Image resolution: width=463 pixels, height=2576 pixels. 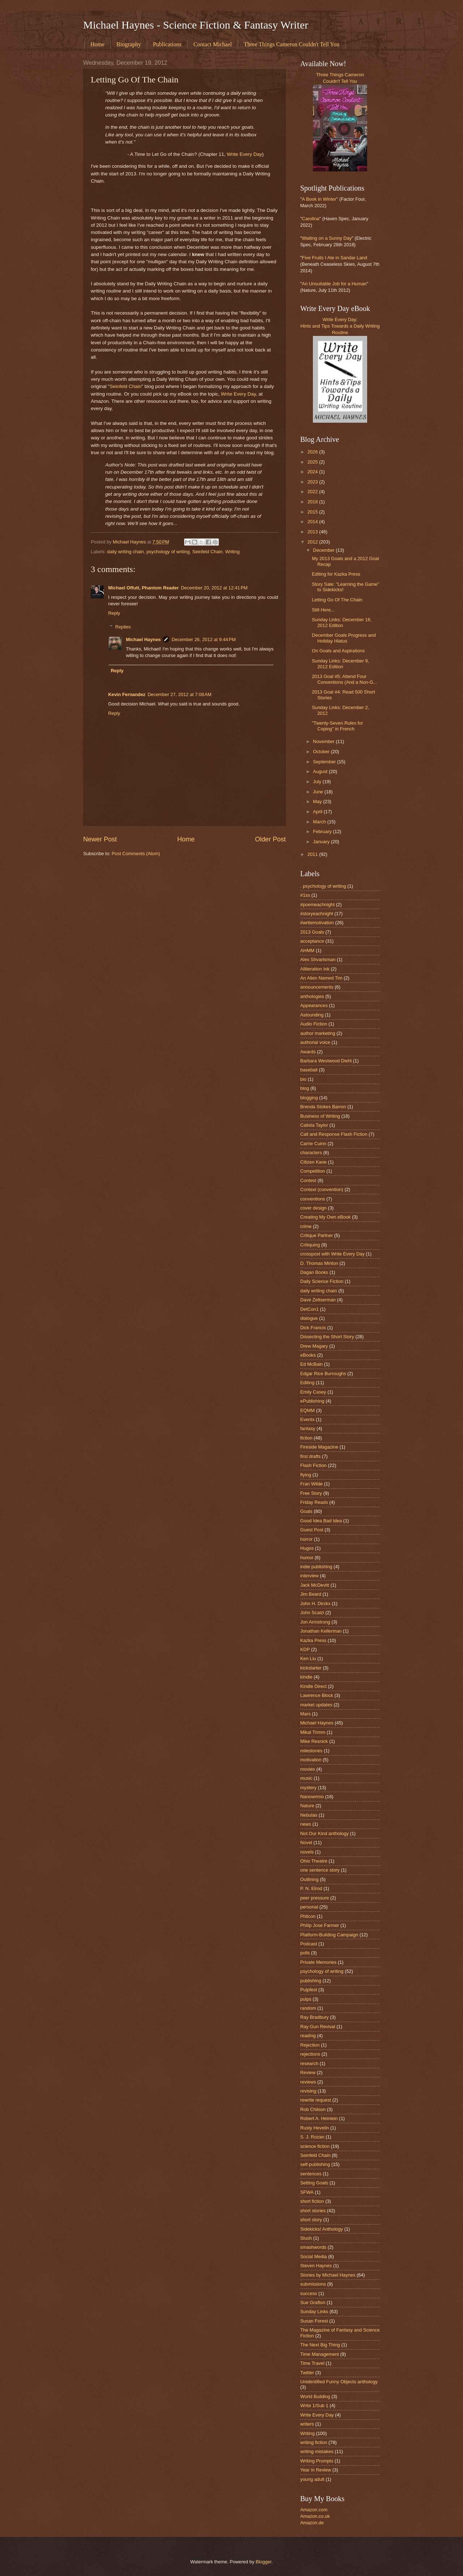 What do you see at coordinates (311, 1750) in the screenshot?
I see `milestones` at bounding box center [311, 1750].